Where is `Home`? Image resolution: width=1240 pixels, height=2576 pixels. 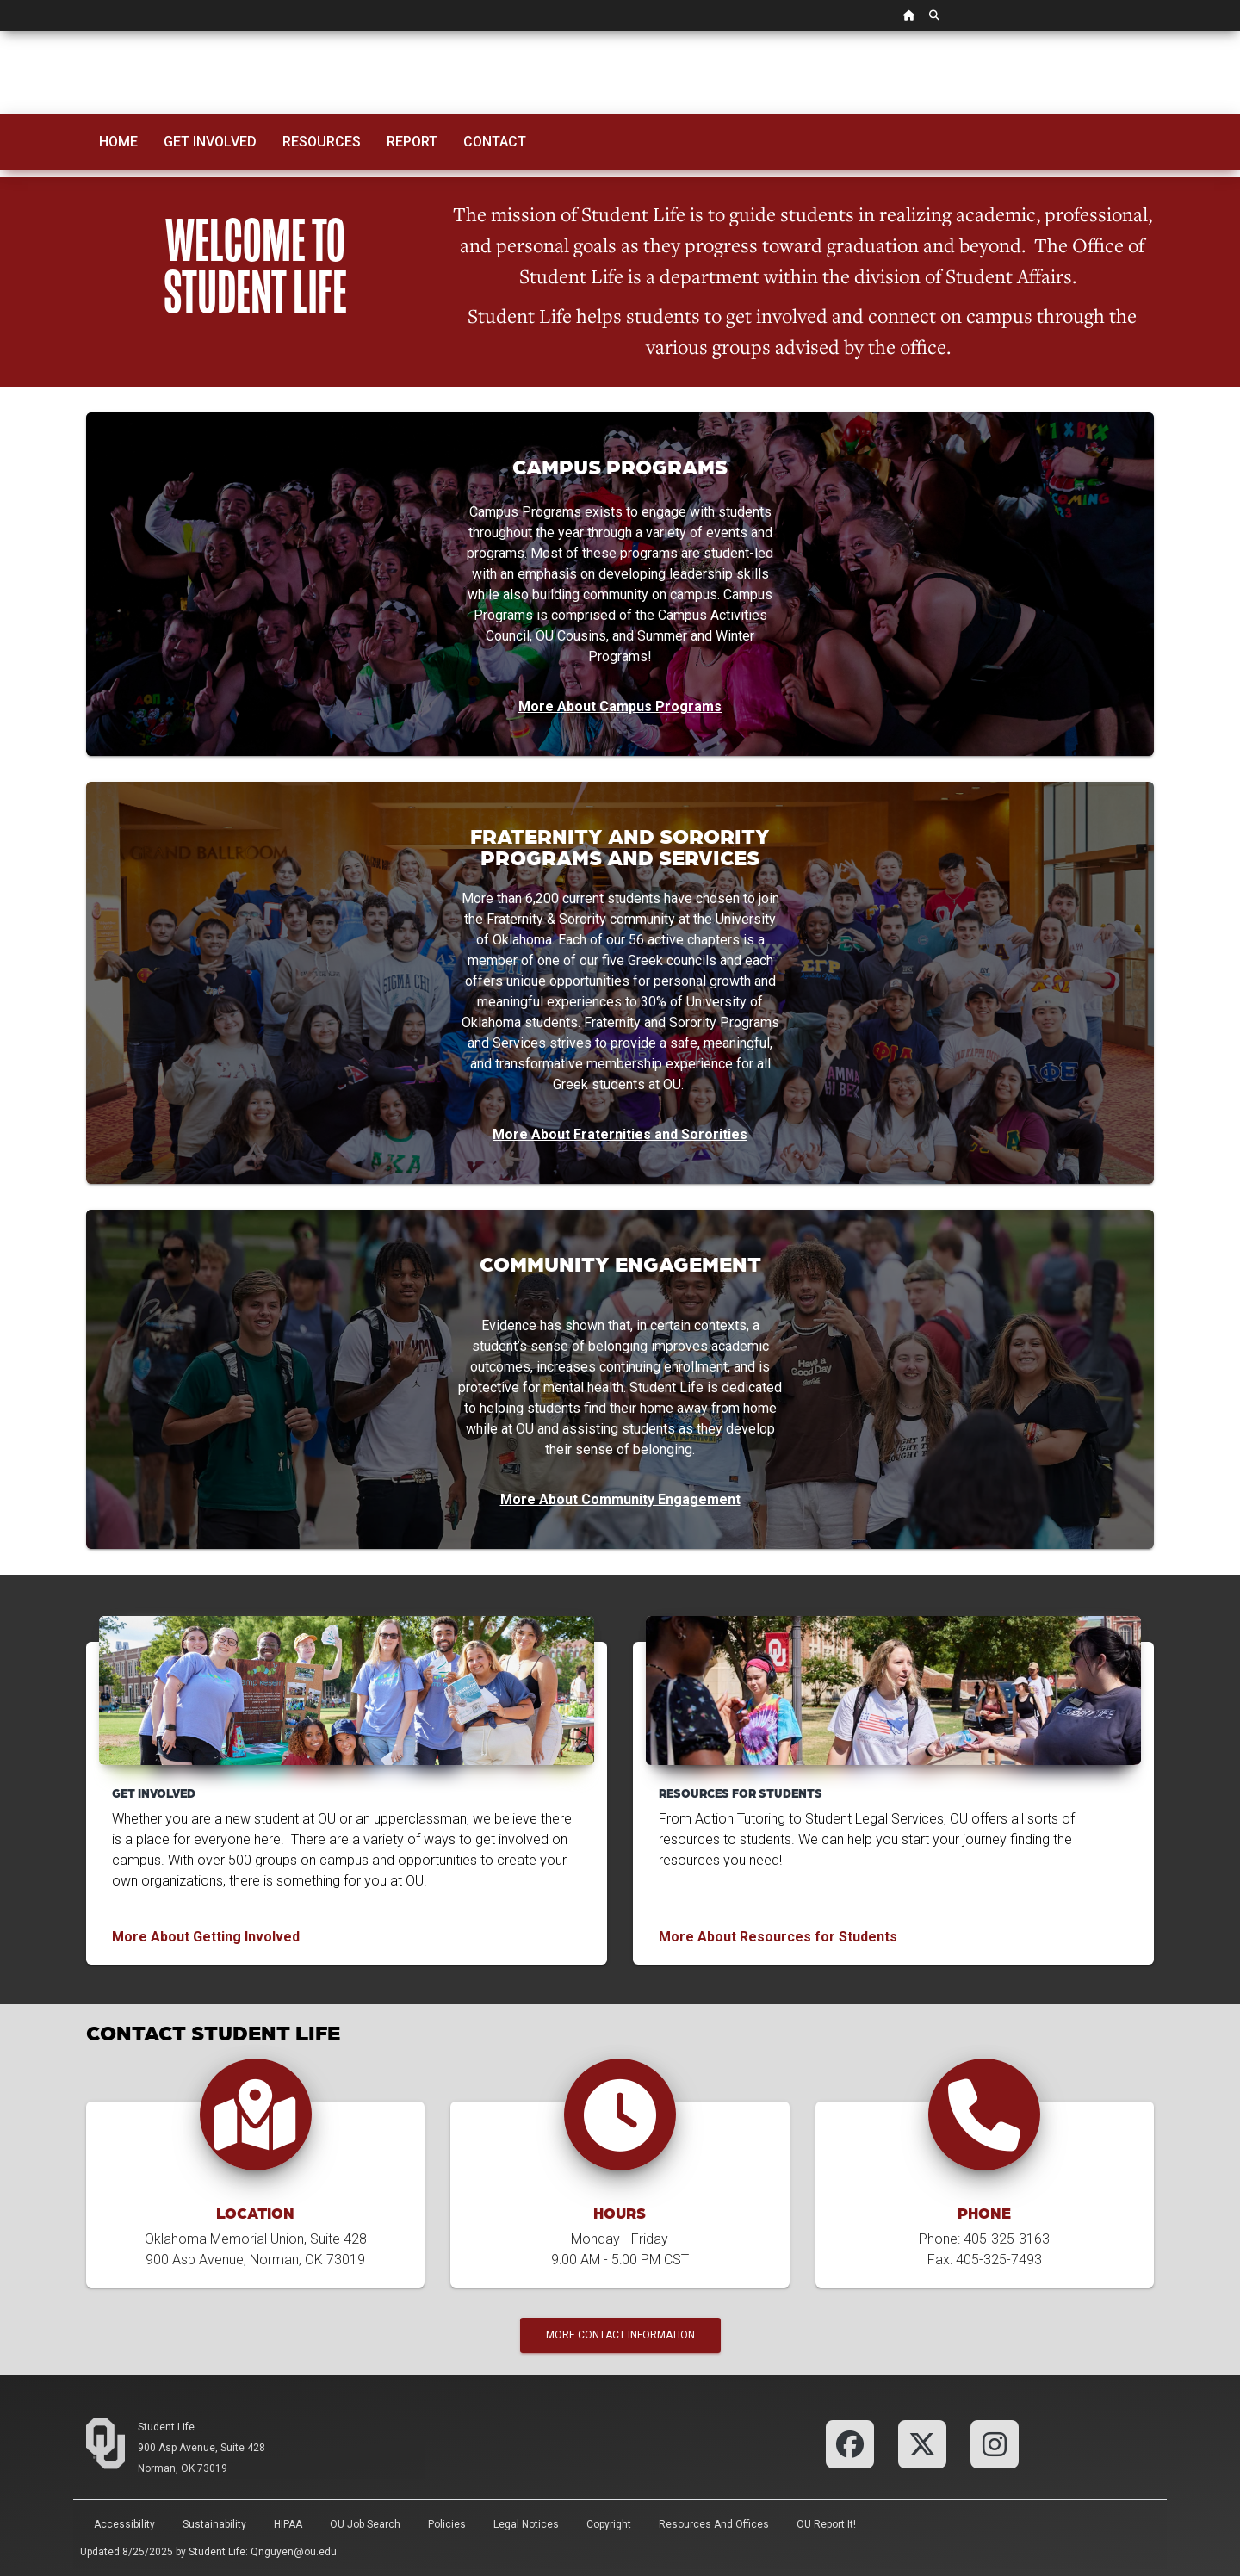
Home is located at coordinates (118, 141).